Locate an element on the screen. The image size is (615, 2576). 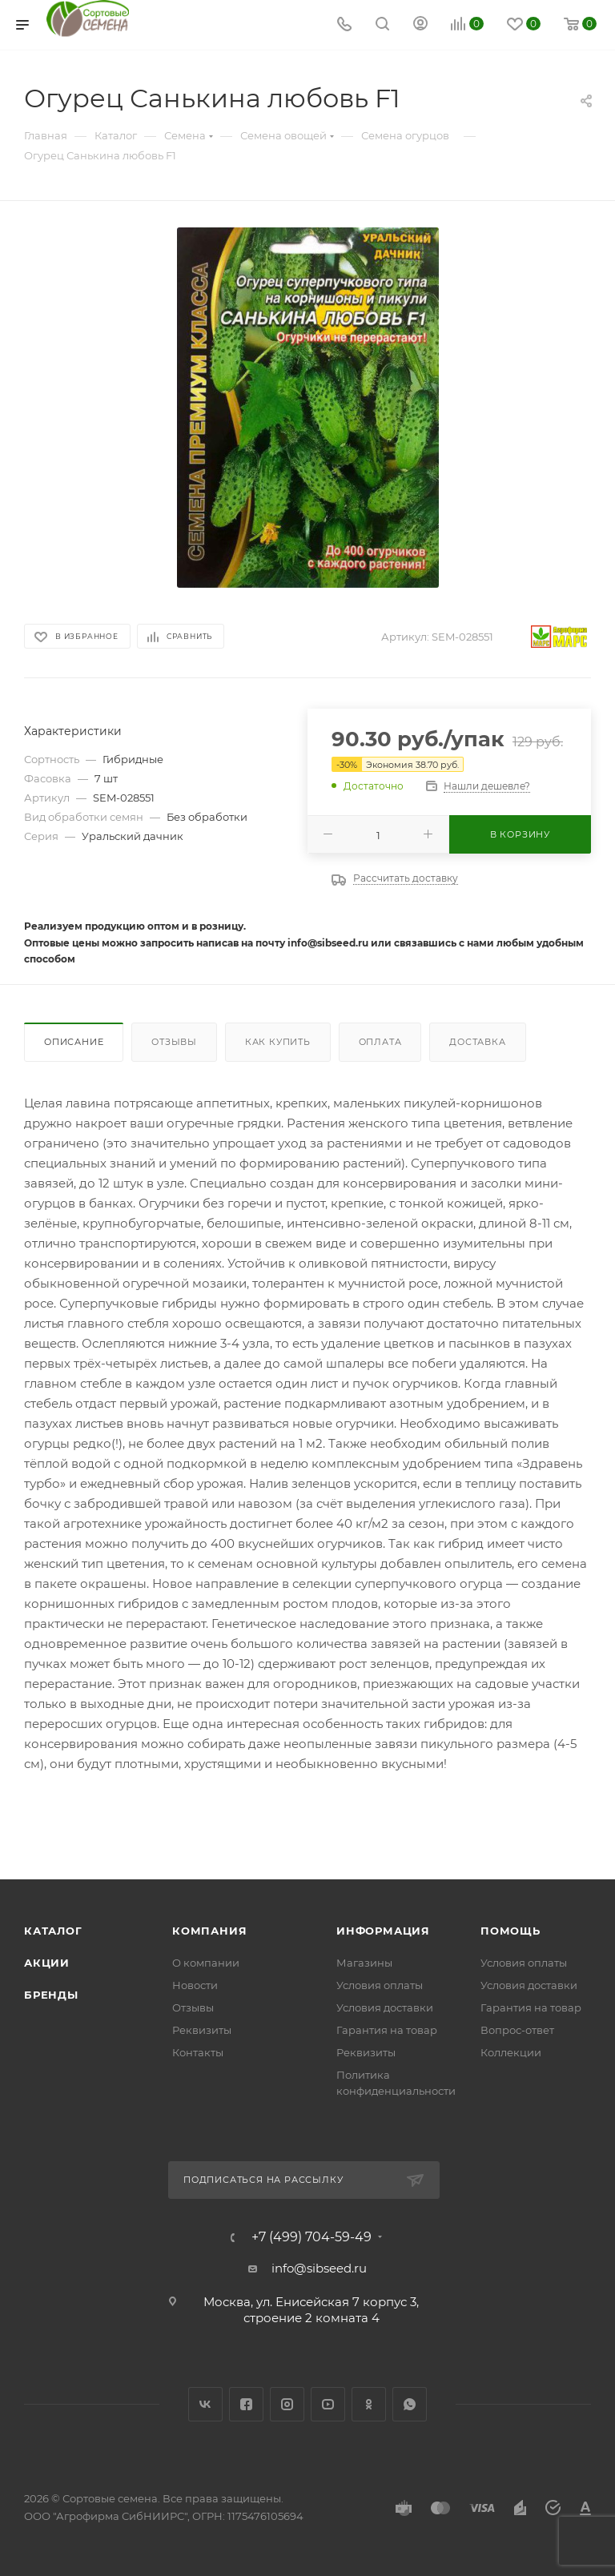
WhatsApp is located at coordinates (409, 2404).